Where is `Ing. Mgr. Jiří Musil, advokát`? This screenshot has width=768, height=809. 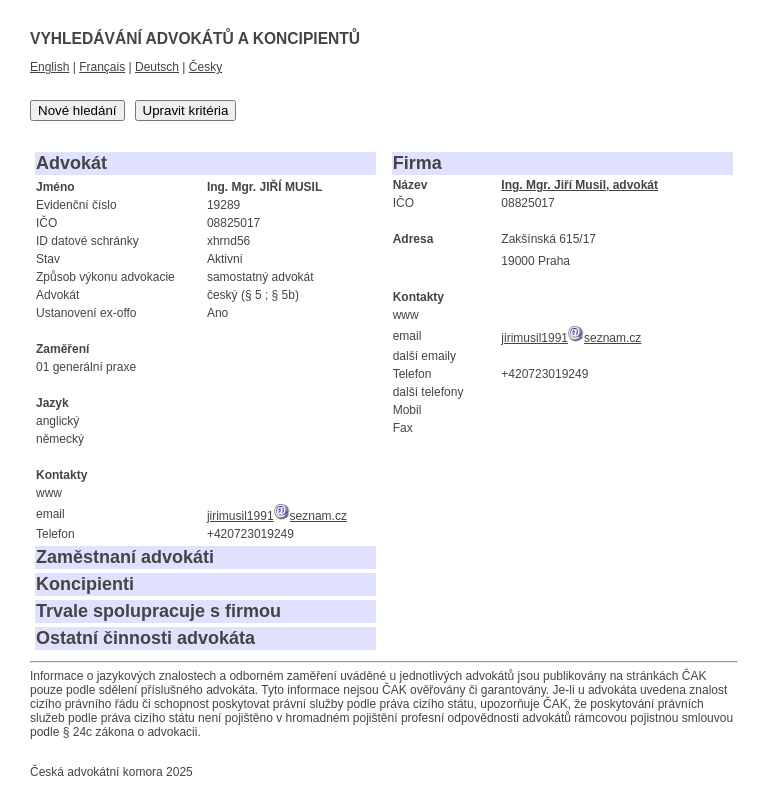
Ing. Mgr. Jiří Musil, advokát is located at coordinates (579, 185).